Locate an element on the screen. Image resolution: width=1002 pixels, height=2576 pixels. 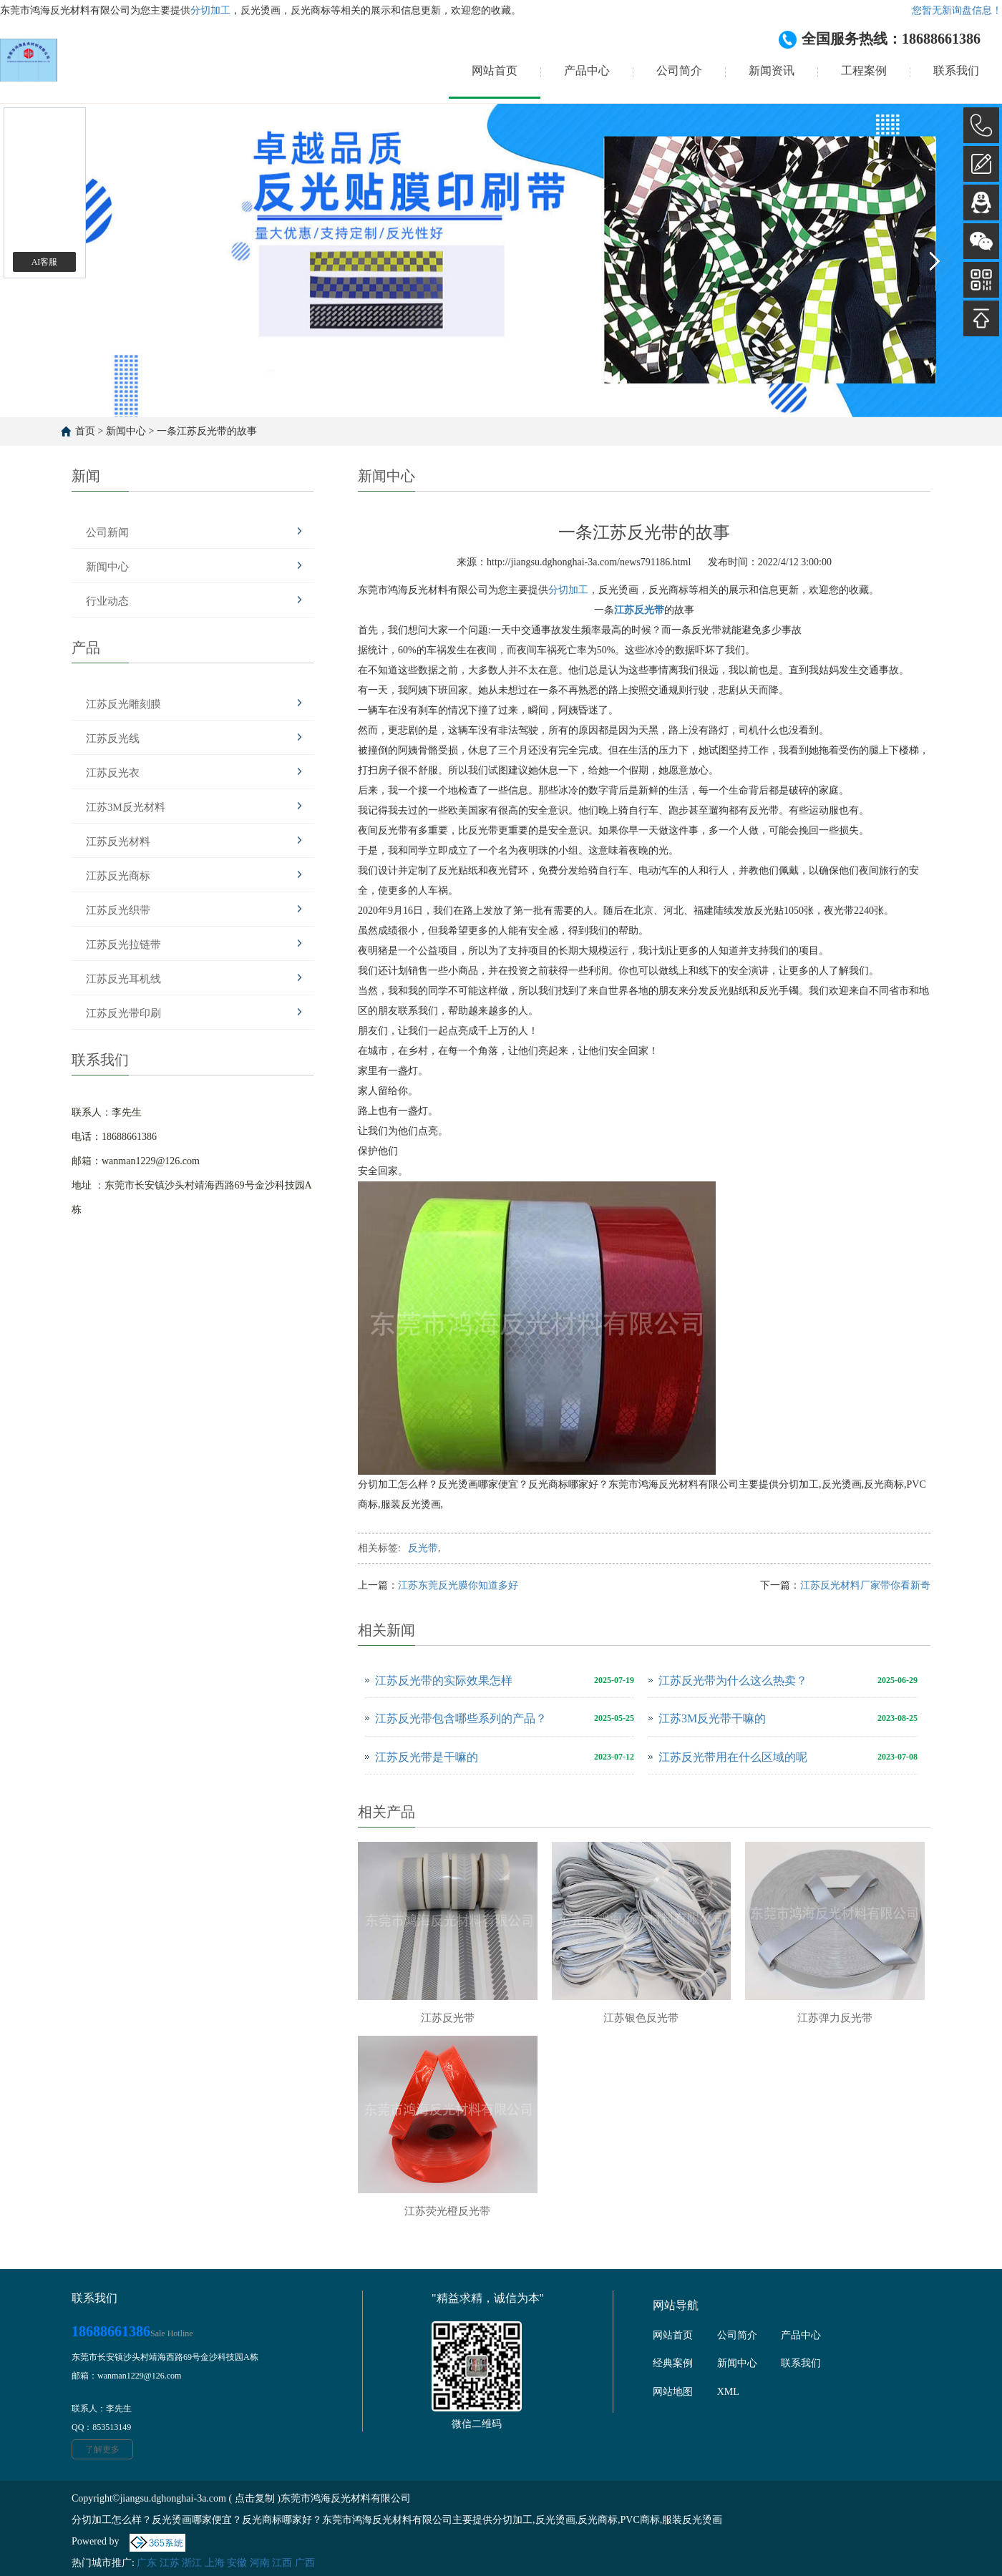
江苏3M反光带干嘛的 is located at coordinates (712, 1718).